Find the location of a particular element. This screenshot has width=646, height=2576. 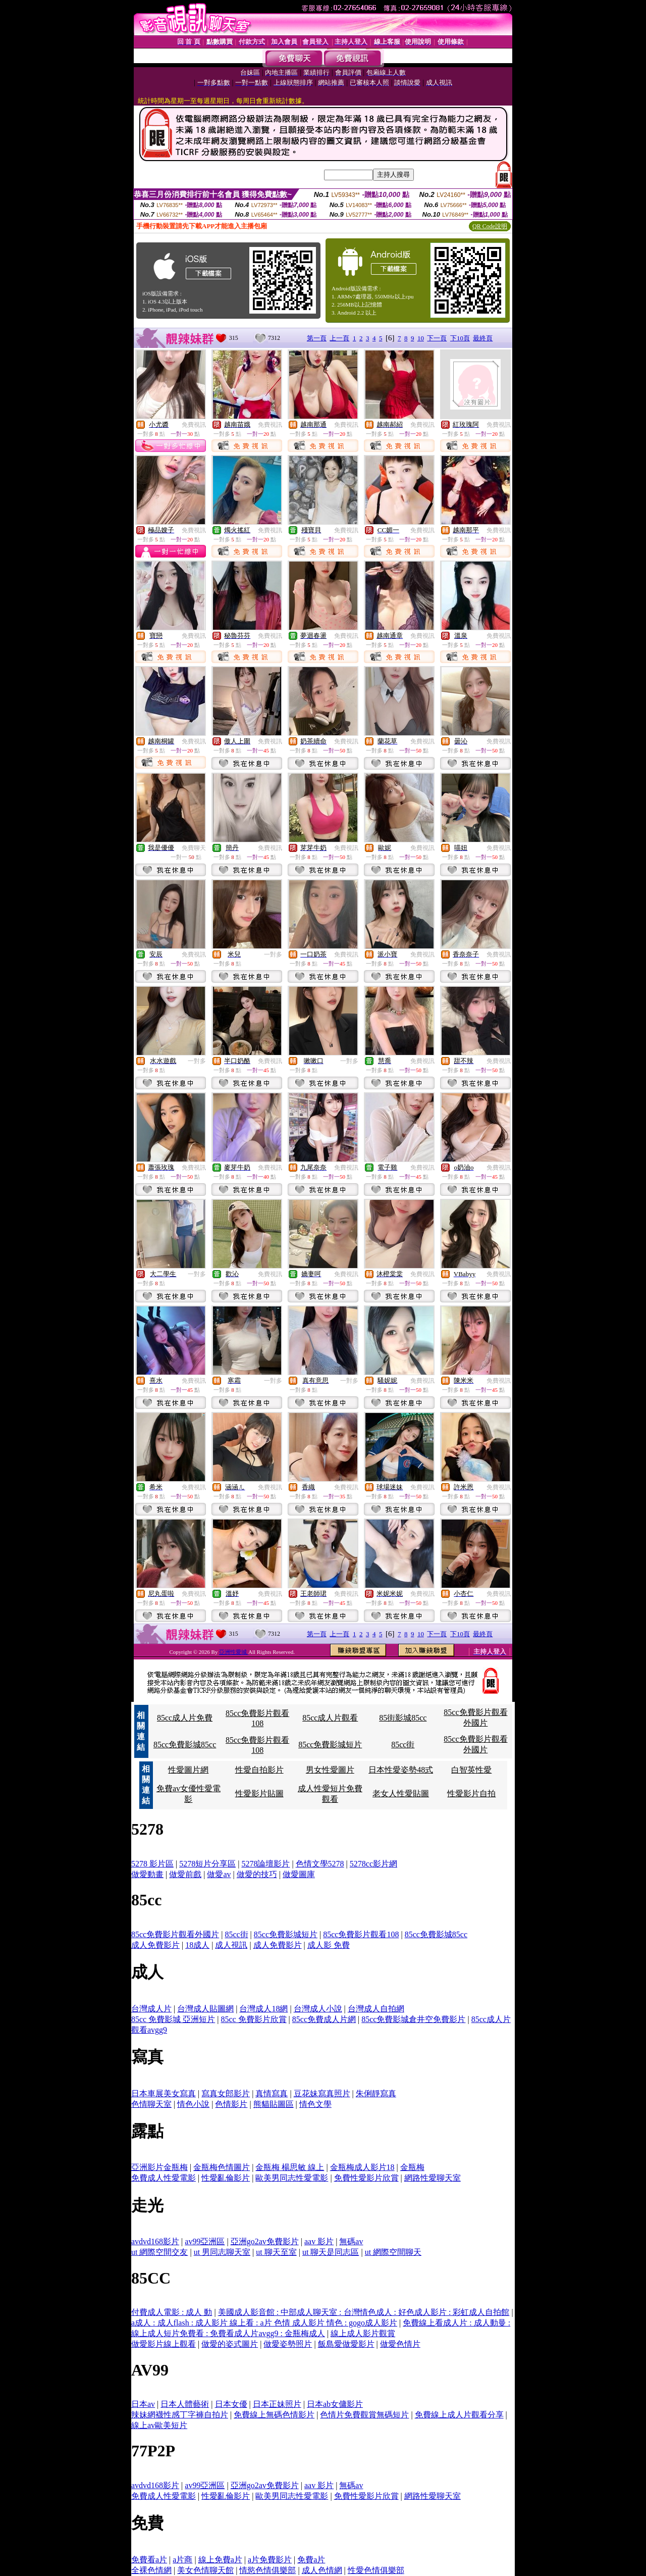

付費成人電影 : 成人 動 is located at coordinates (171, 2312).